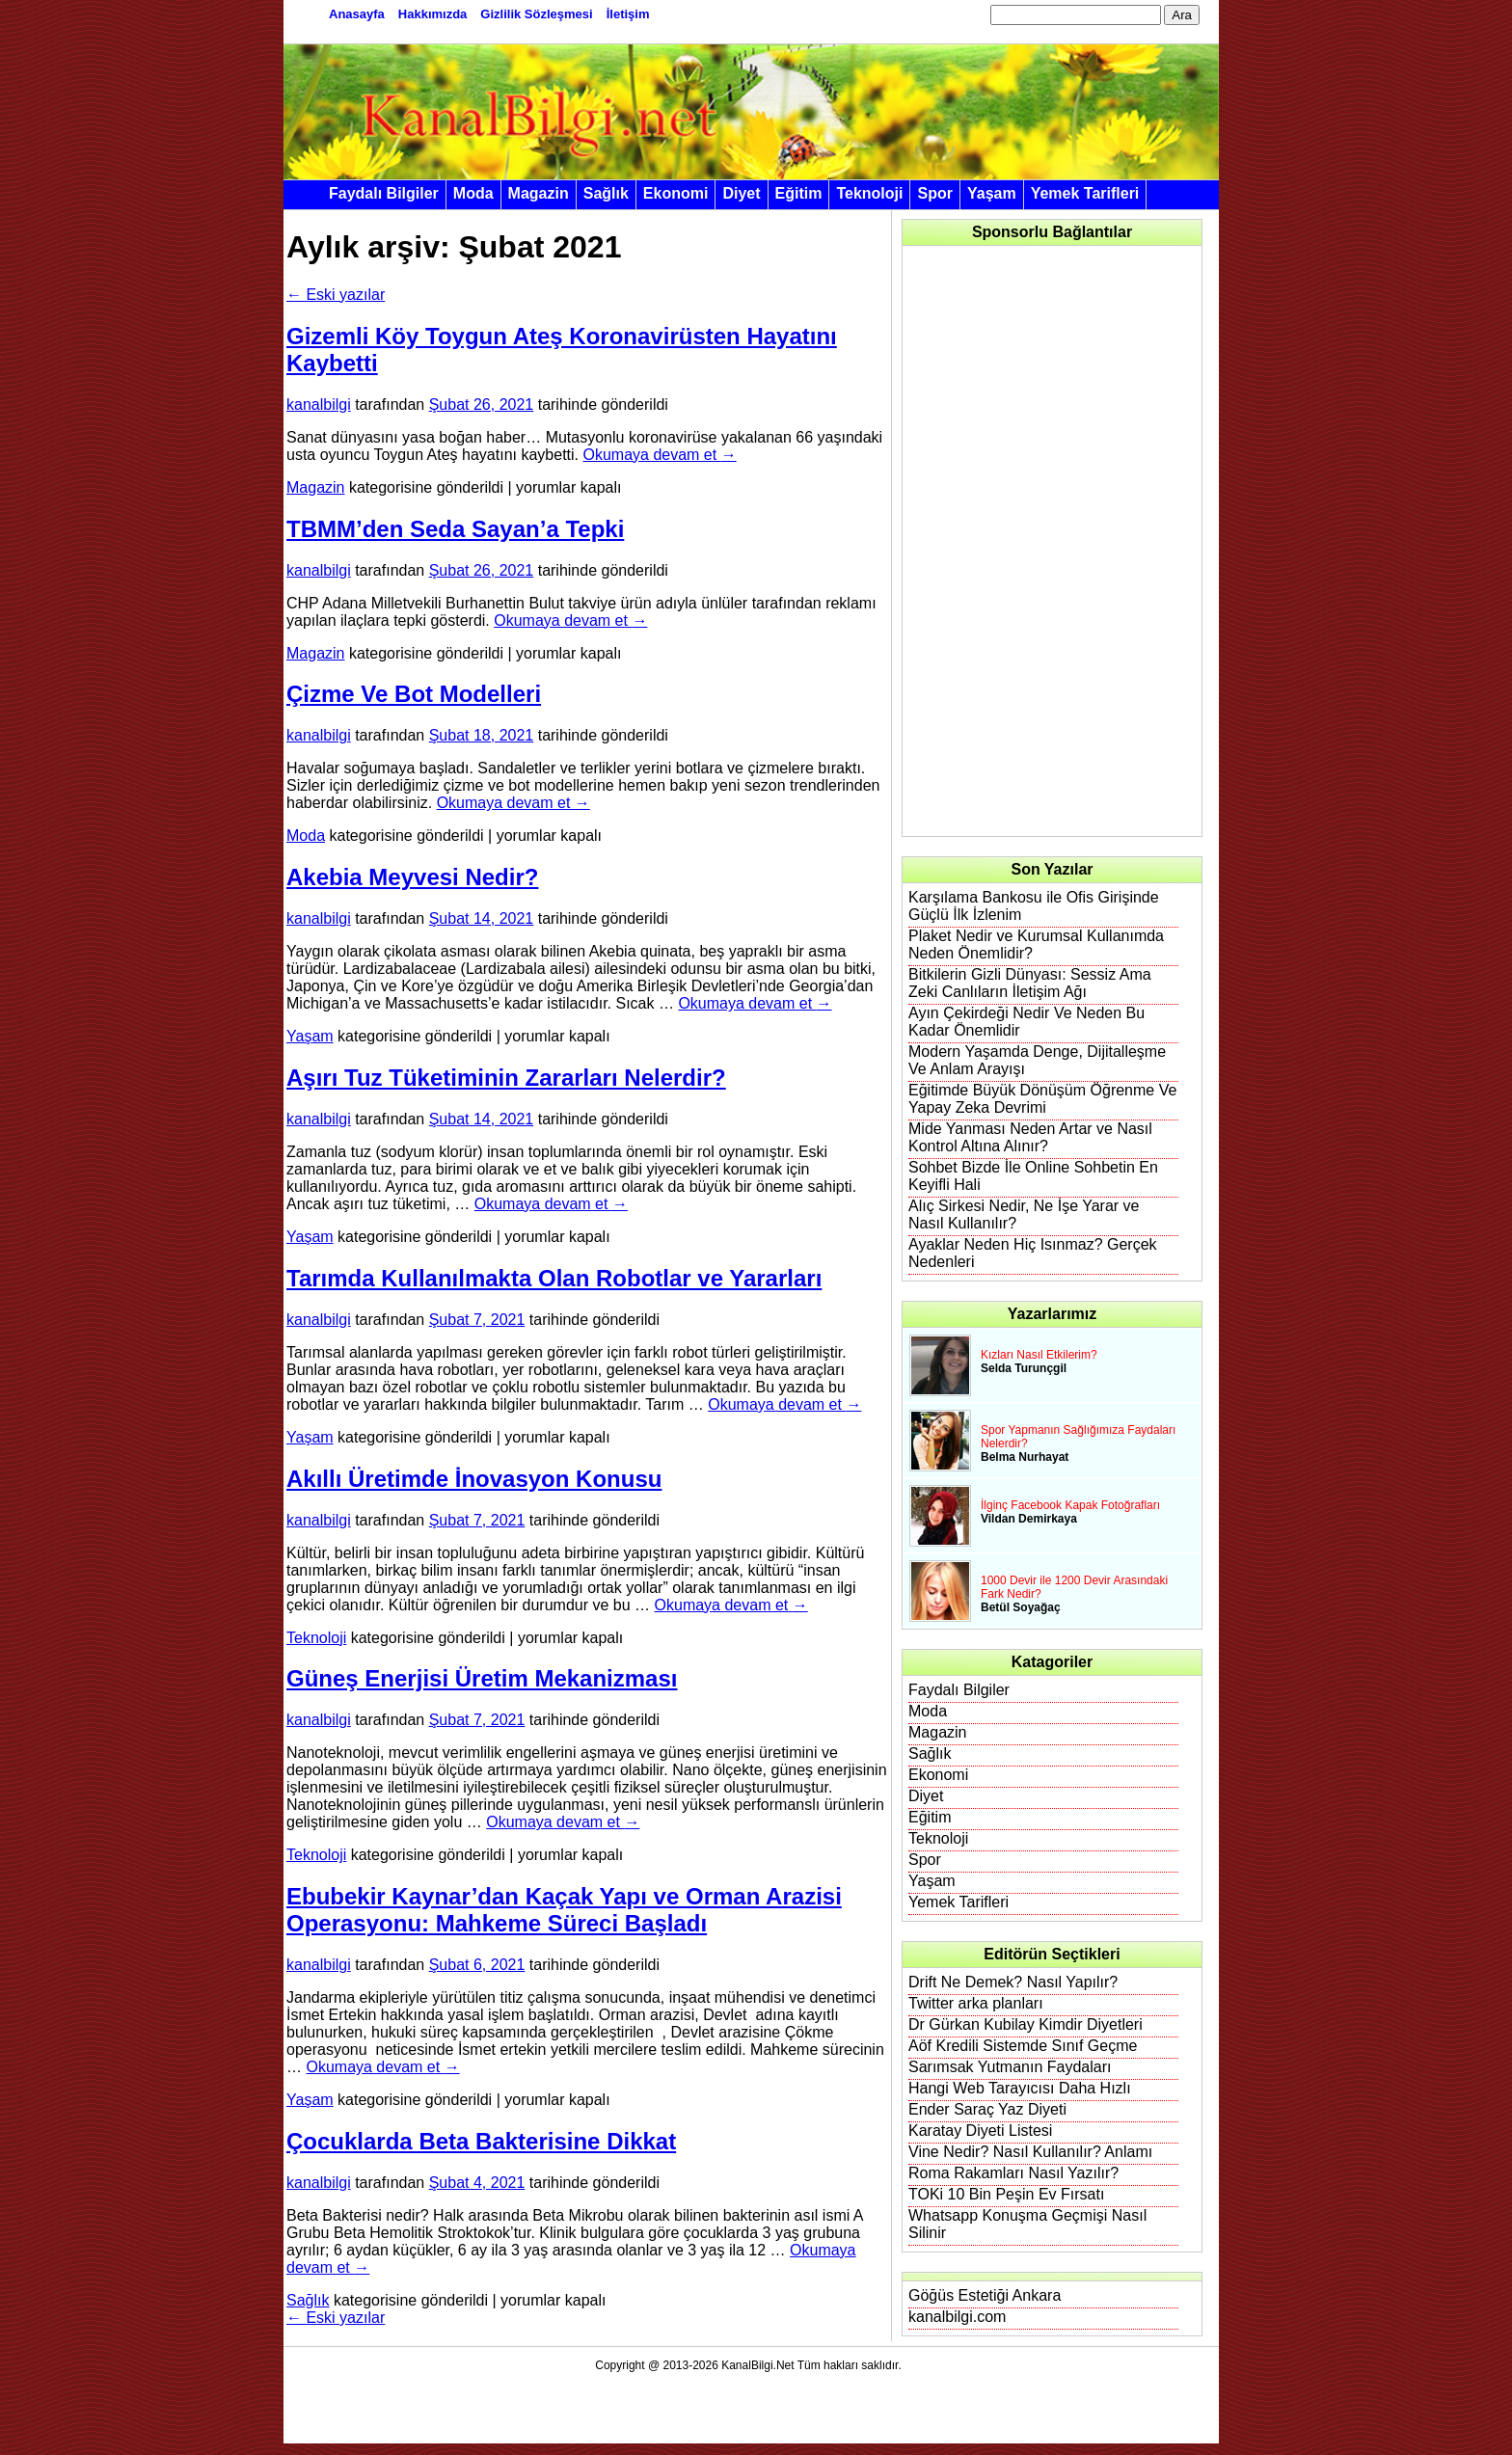  What do you see at coordinates (1013, 2173) in the screenshot?
I see `Roma Rakamları Nasıl Yazılır?` at bounding box center [1013, 2173].